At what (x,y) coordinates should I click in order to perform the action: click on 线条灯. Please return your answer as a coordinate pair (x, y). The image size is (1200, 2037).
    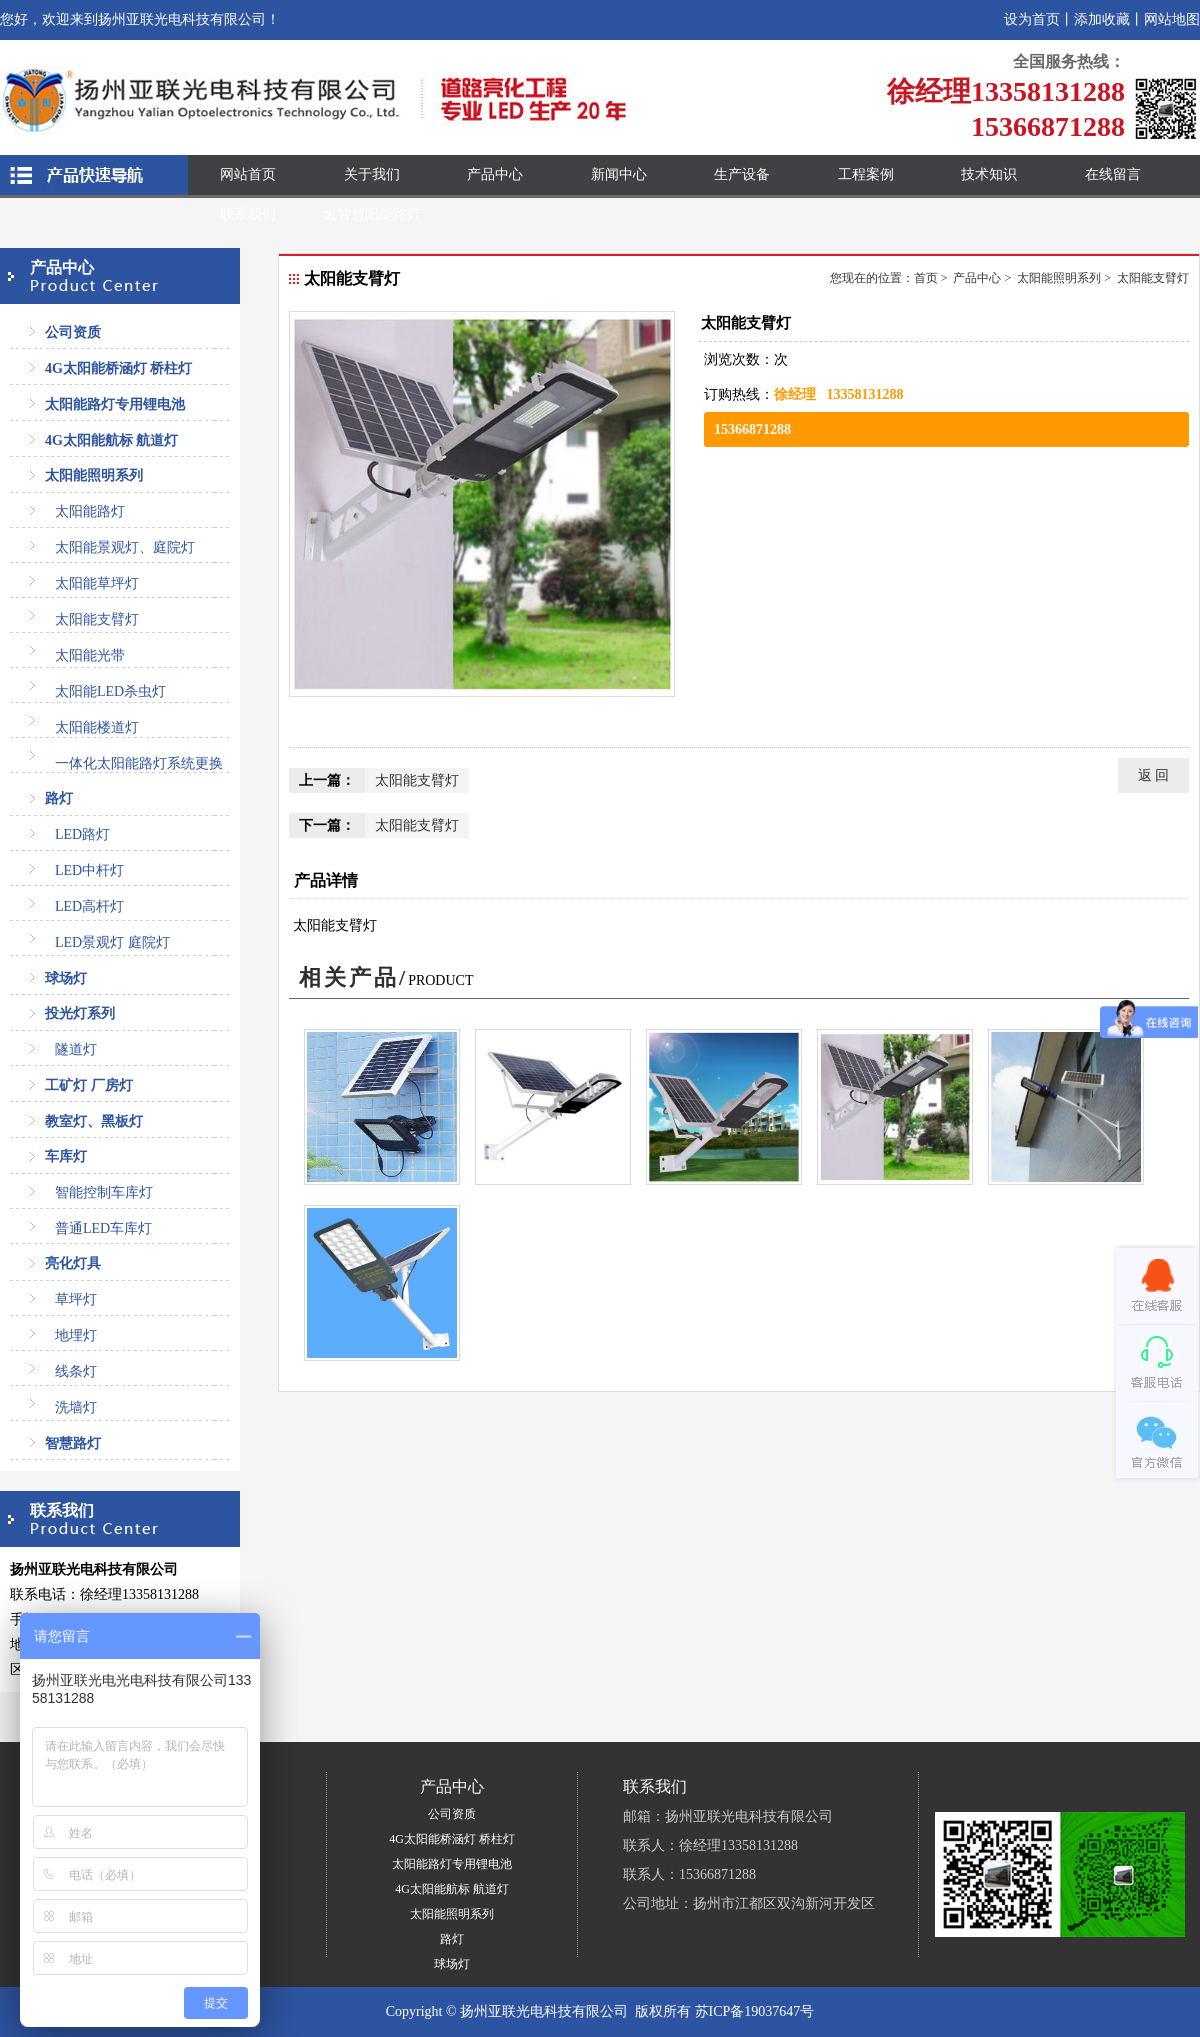
    Looking at the image, I should click on (76, 1371).